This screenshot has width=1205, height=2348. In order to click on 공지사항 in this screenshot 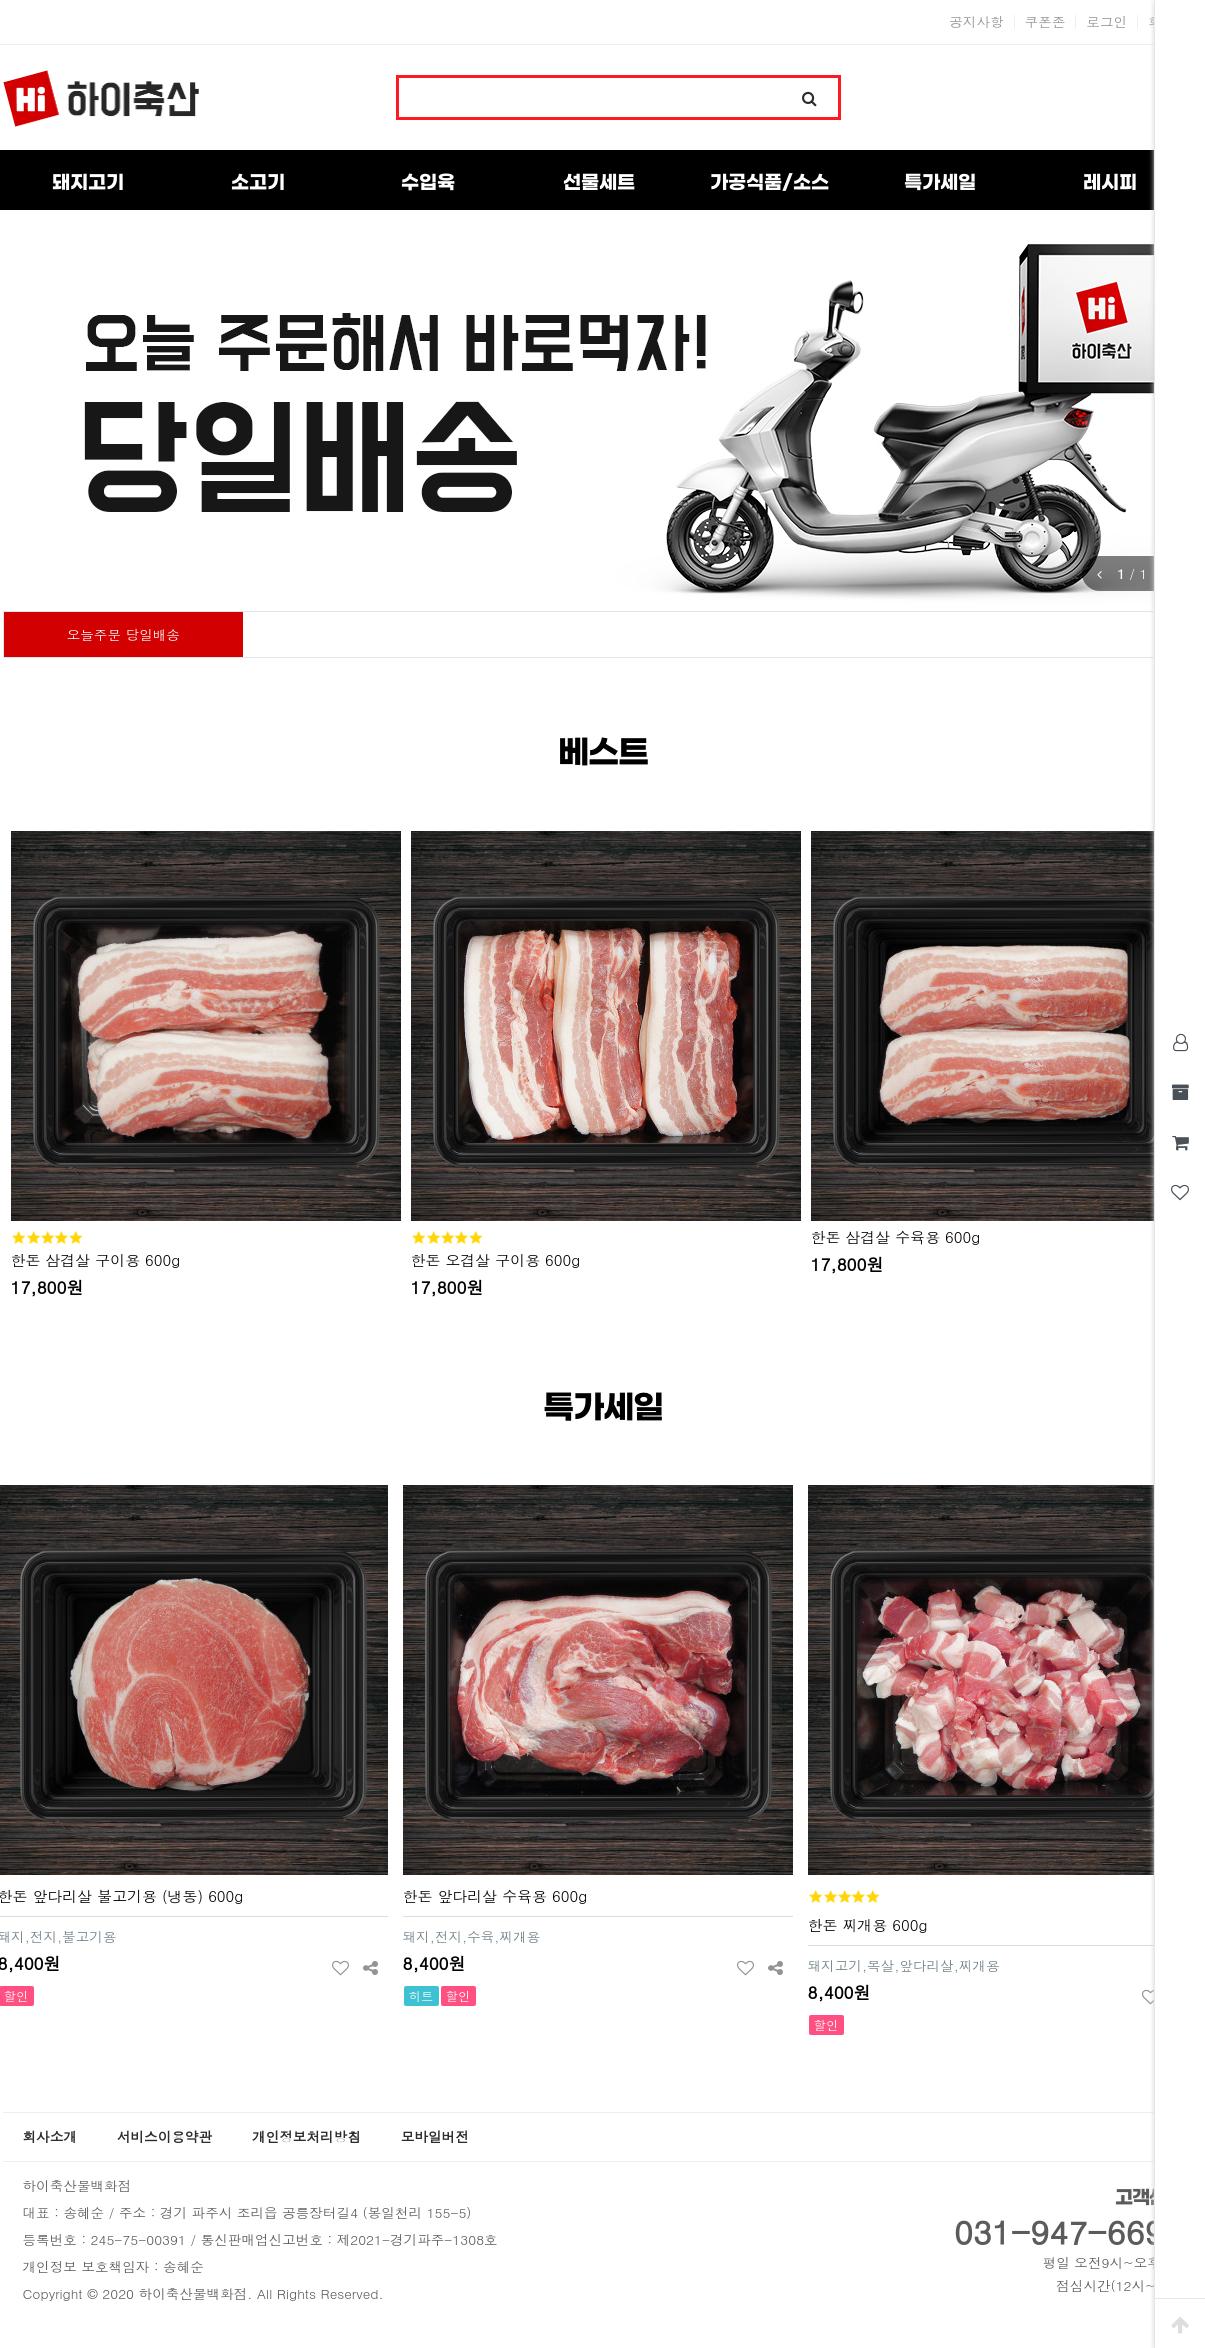, I will do `click(976, 22)`.